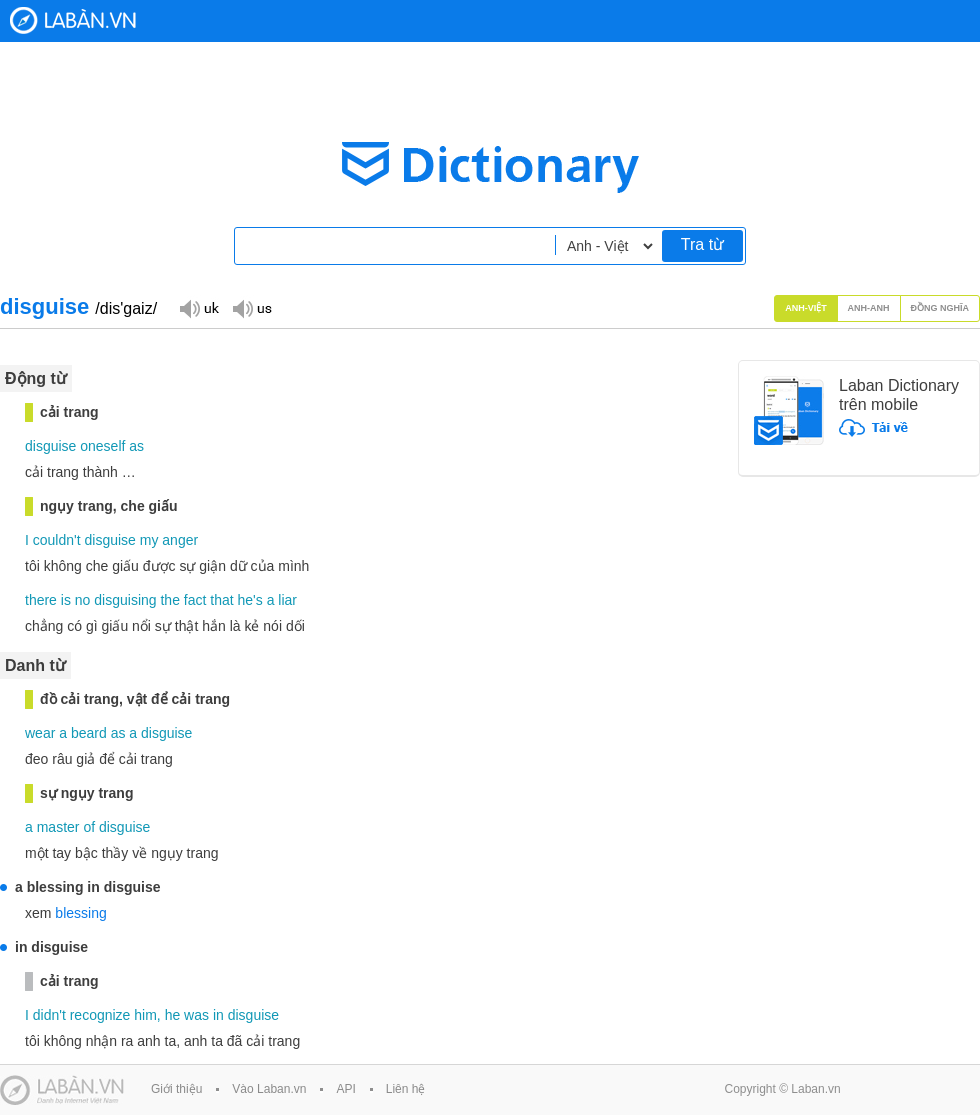 Image resolution: width=980 pixels, height=1115 pixels. I want to click on Tra từ, so click(702, 244).